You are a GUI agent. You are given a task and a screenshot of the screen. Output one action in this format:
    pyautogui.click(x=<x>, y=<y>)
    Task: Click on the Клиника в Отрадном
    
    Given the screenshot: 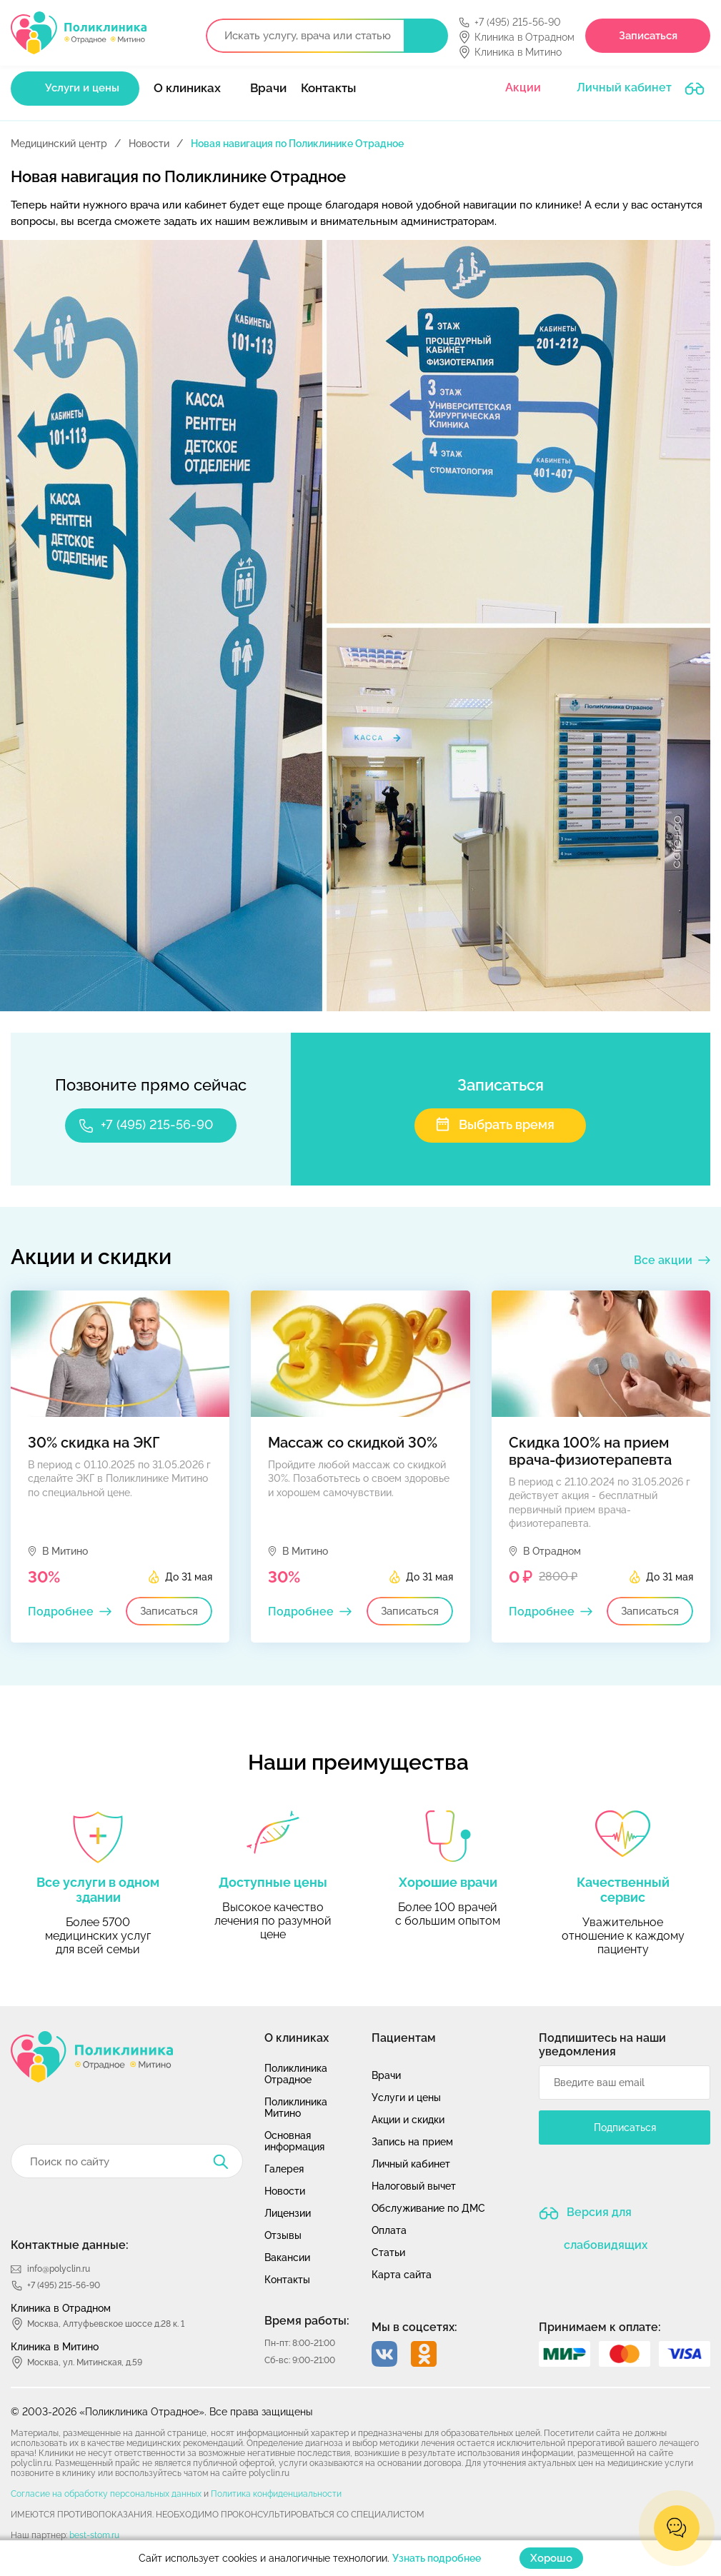 What is the action you would take?
    pyautogui.click(x=524, y=37)
    